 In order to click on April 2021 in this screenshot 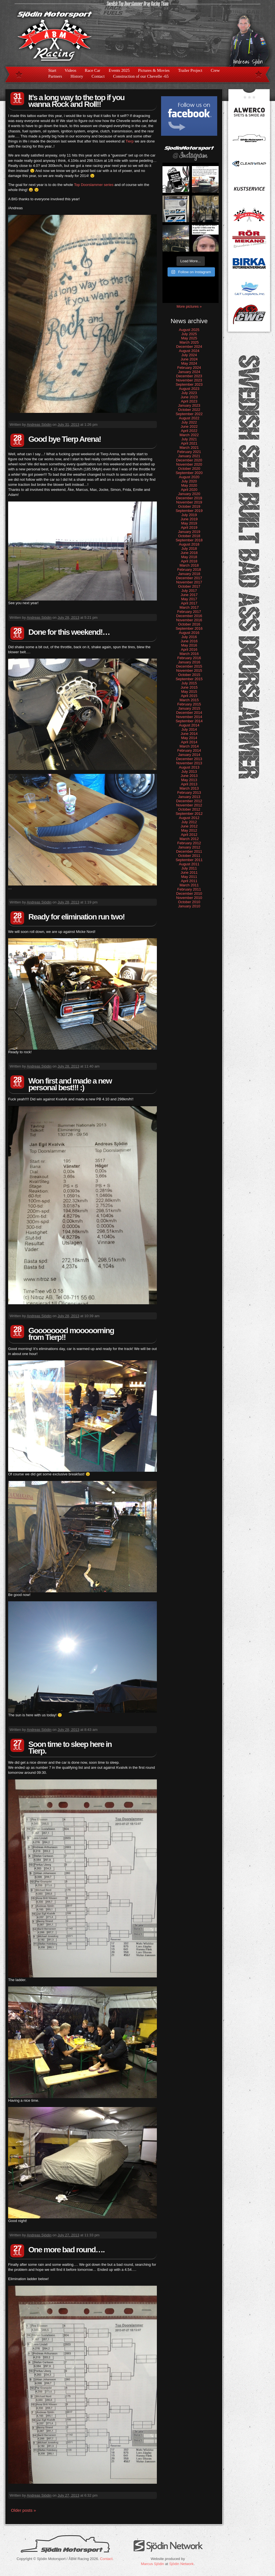, I will do `click(189, 443)`.